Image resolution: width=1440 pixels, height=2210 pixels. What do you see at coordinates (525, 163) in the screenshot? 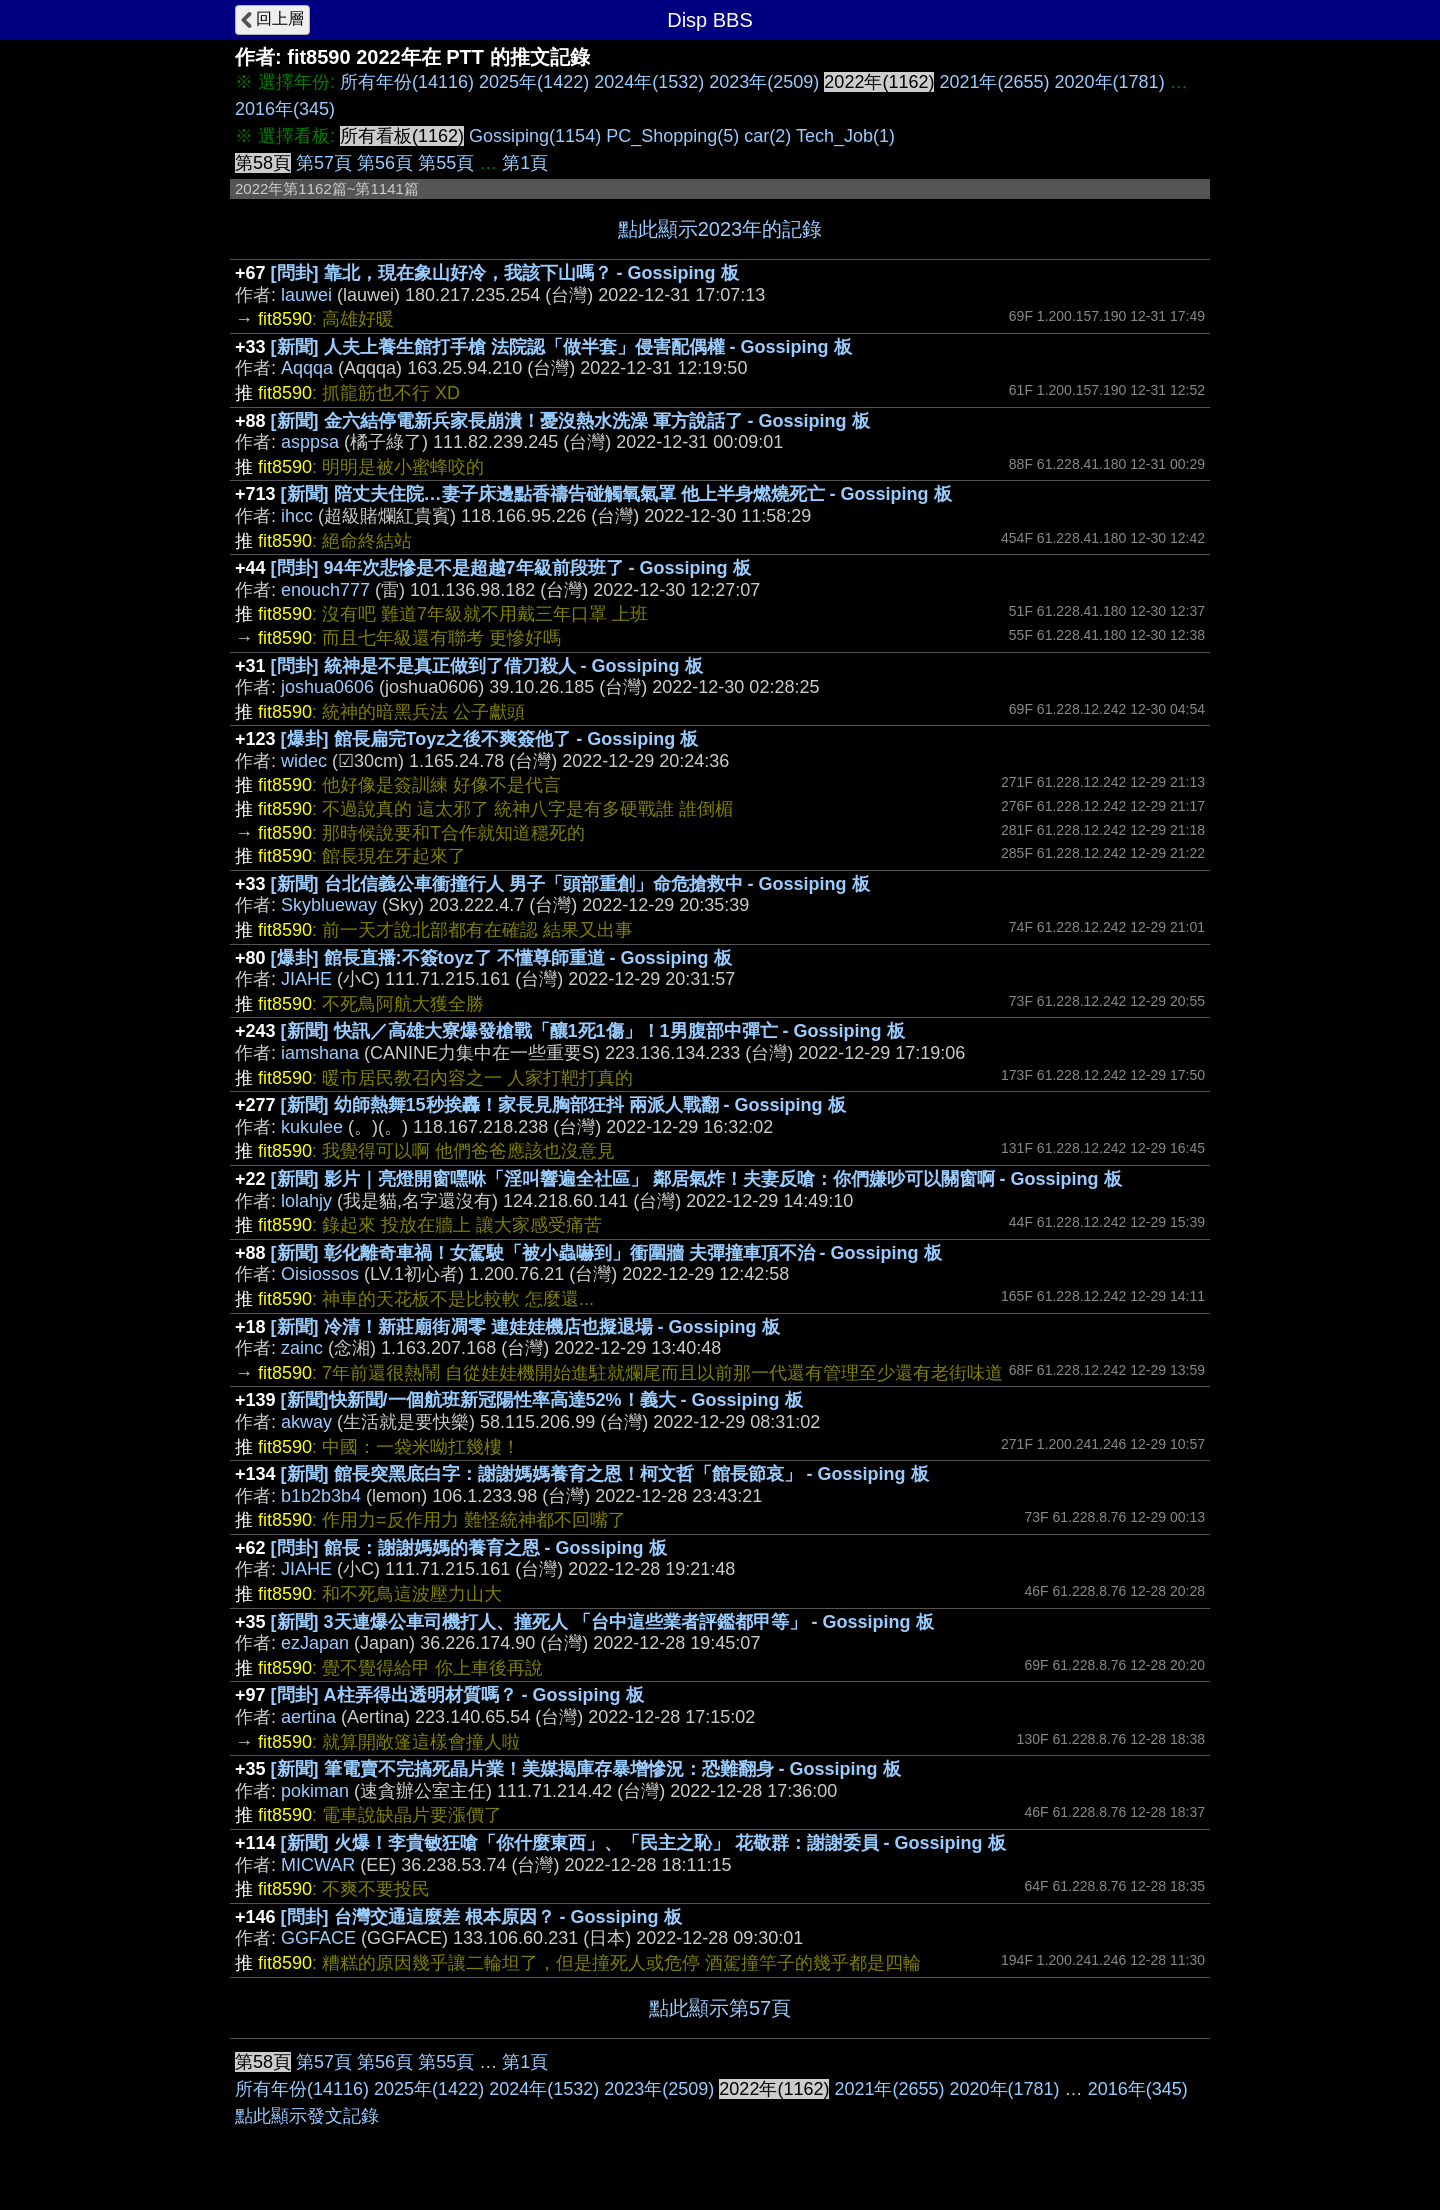
I see `第1頁` at bounding box center [525, 163].